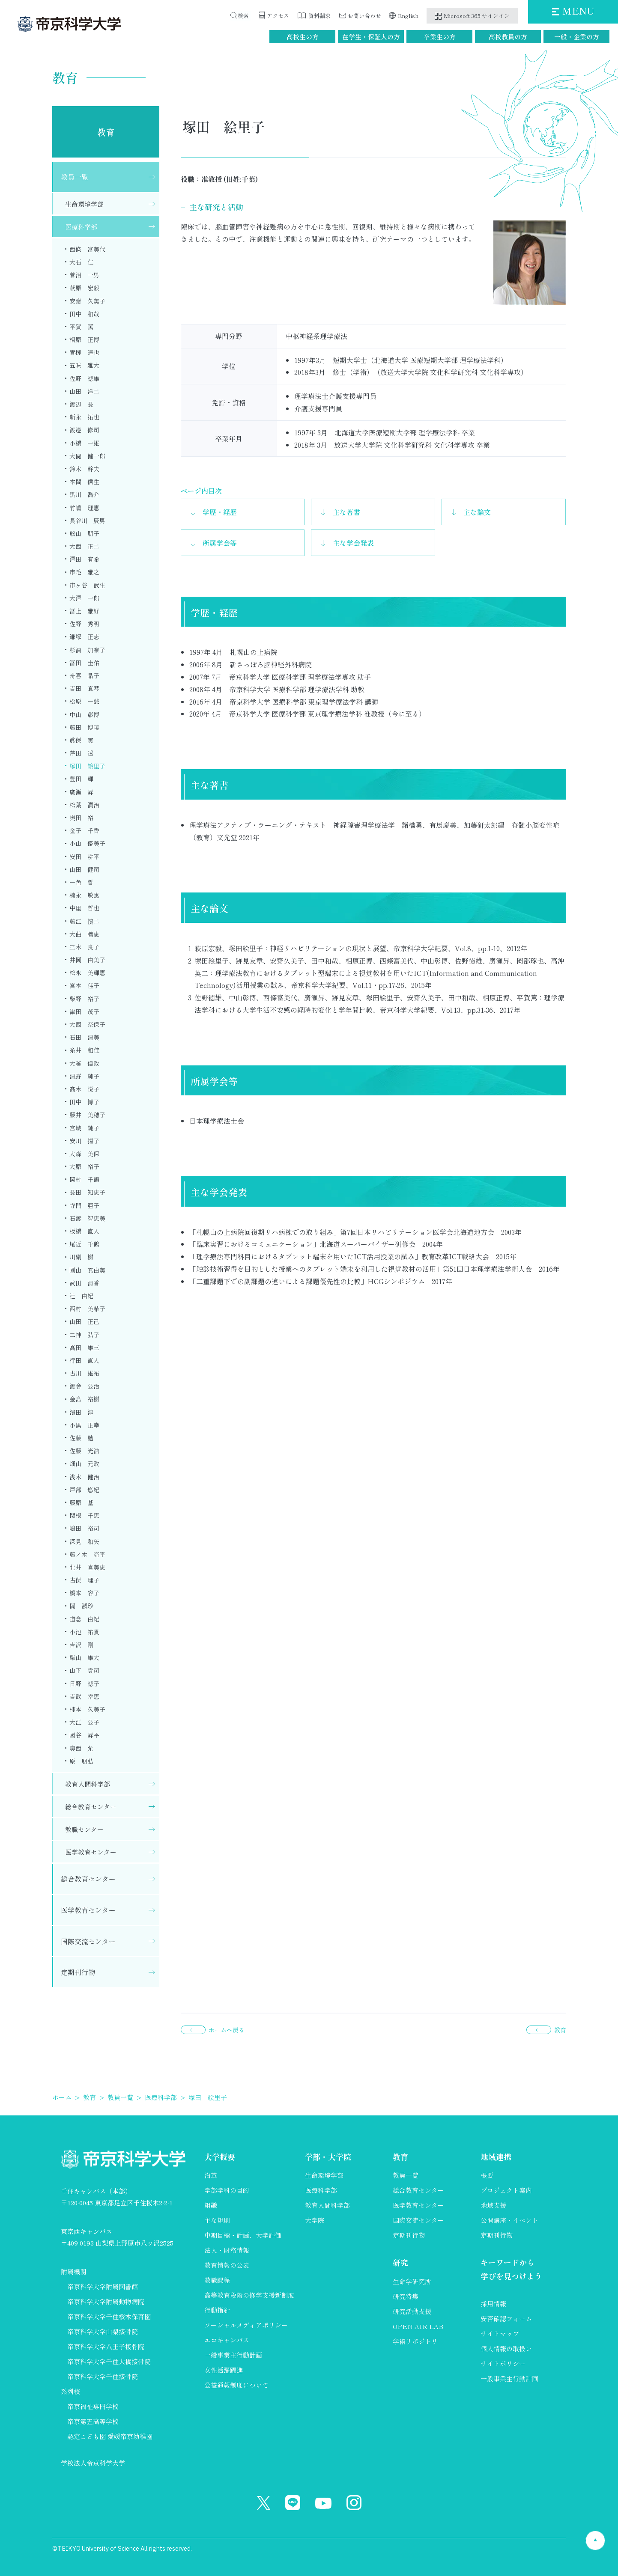 The height and width of the screenshot is (2576, 618). What do you see at coordinates (210, 2175) in the screenshot?
I see `沿革` at bounding box center [210, 2175].